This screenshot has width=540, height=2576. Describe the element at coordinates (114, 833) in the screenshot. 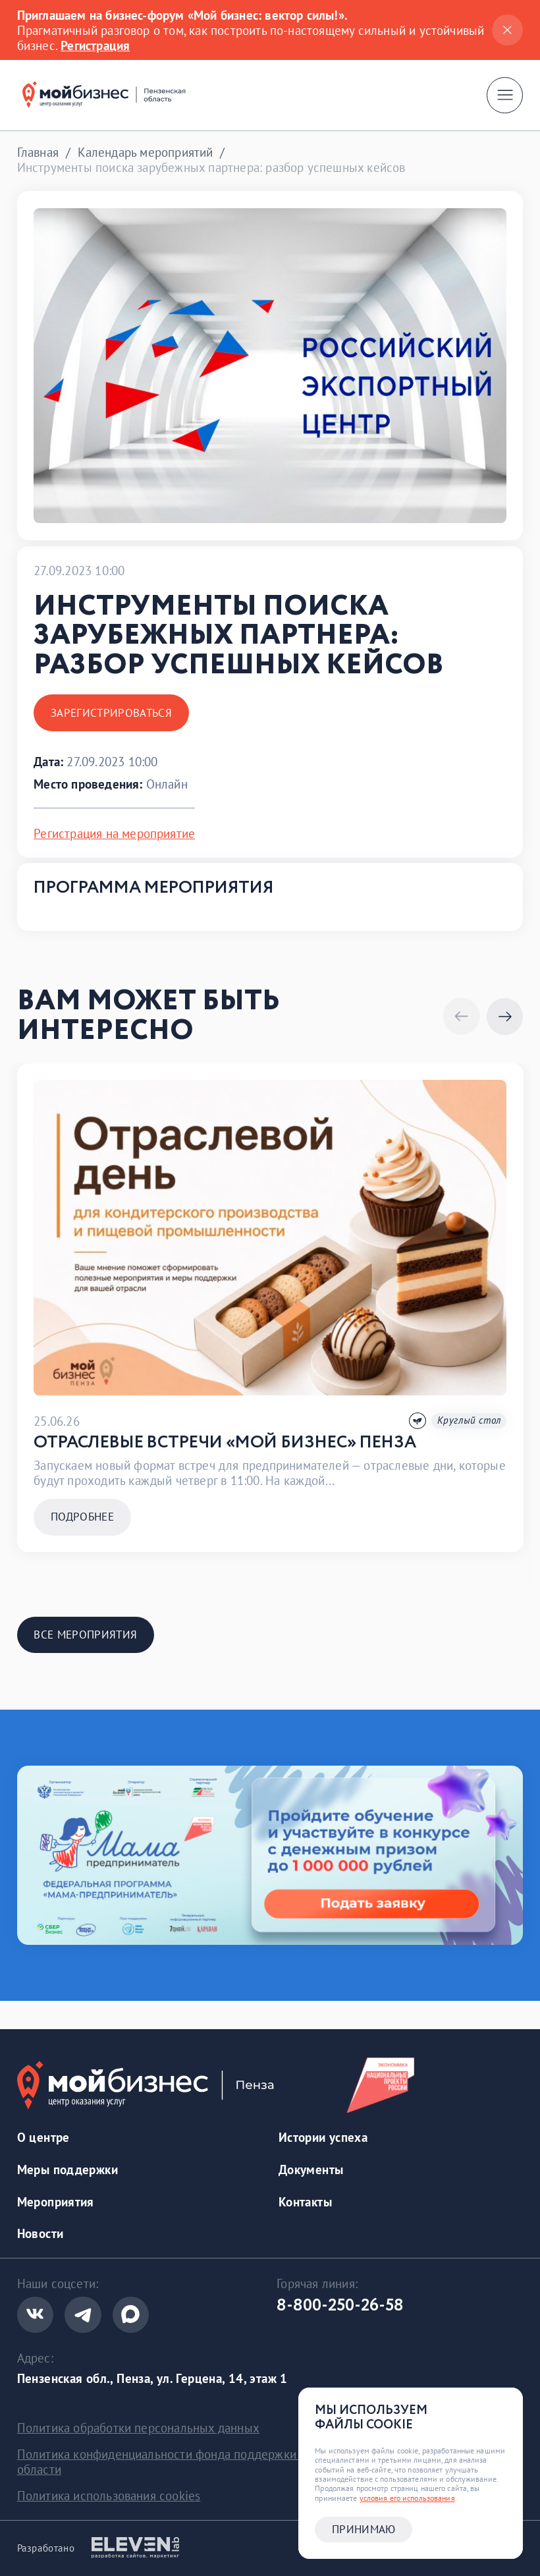

I see `Регистрация на мероприятие` at that location.